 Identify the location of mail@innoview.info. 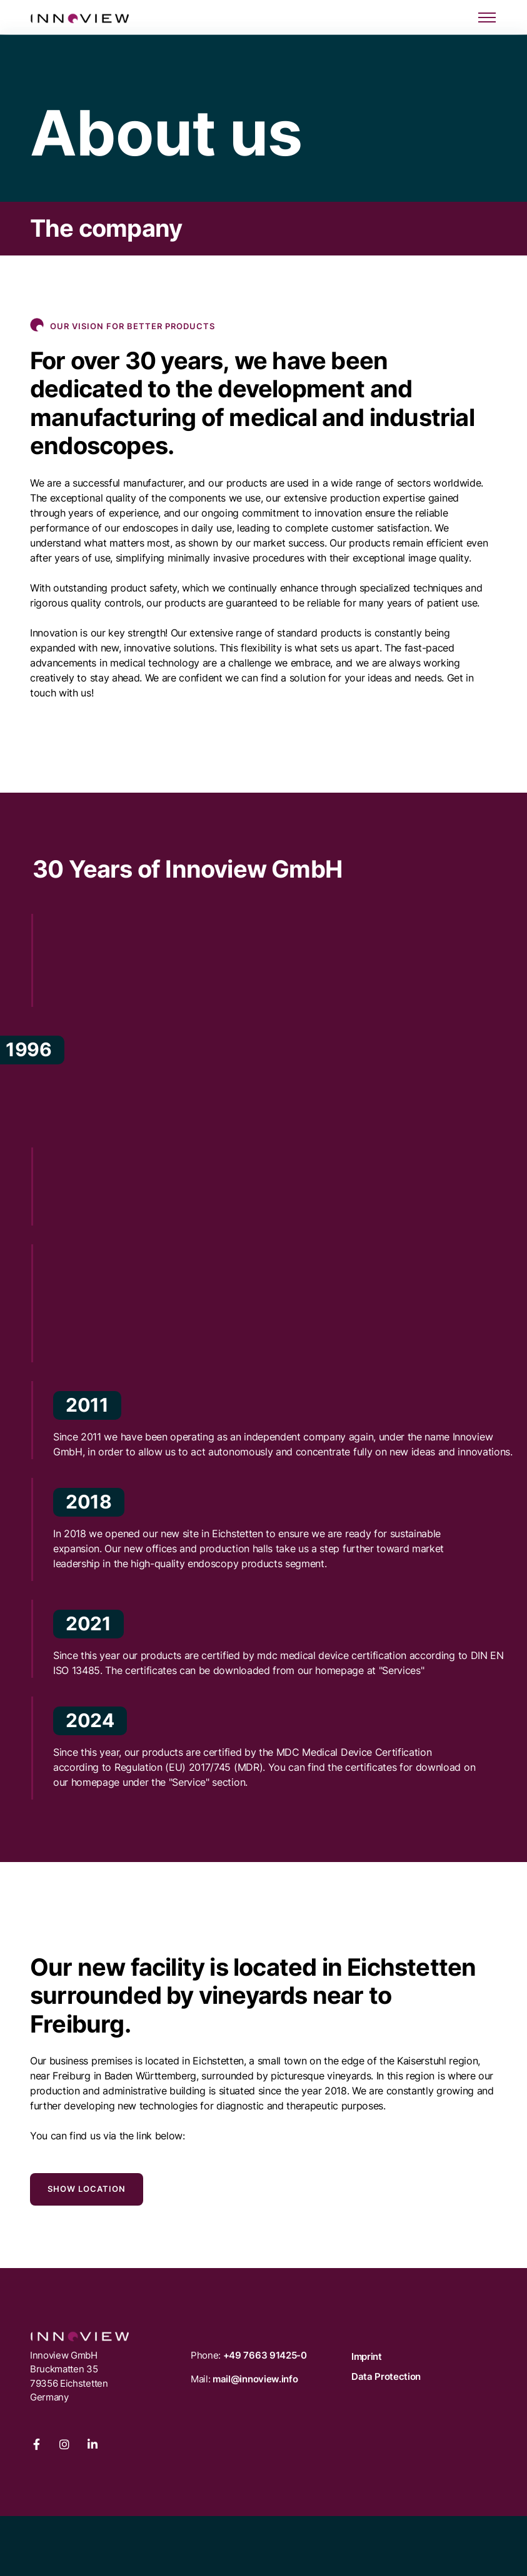
(255, 2379).